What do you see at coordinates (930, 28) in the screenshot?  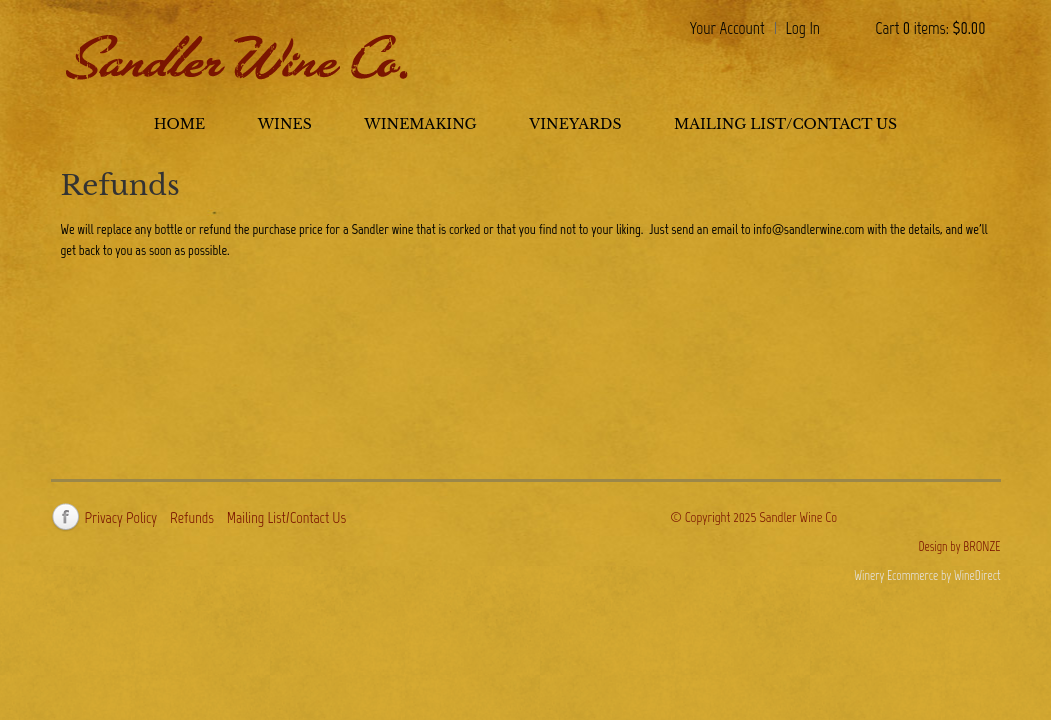 I see `Cart items: [0 items in cart, $0.00 total]` at bounding box center [930, 28].